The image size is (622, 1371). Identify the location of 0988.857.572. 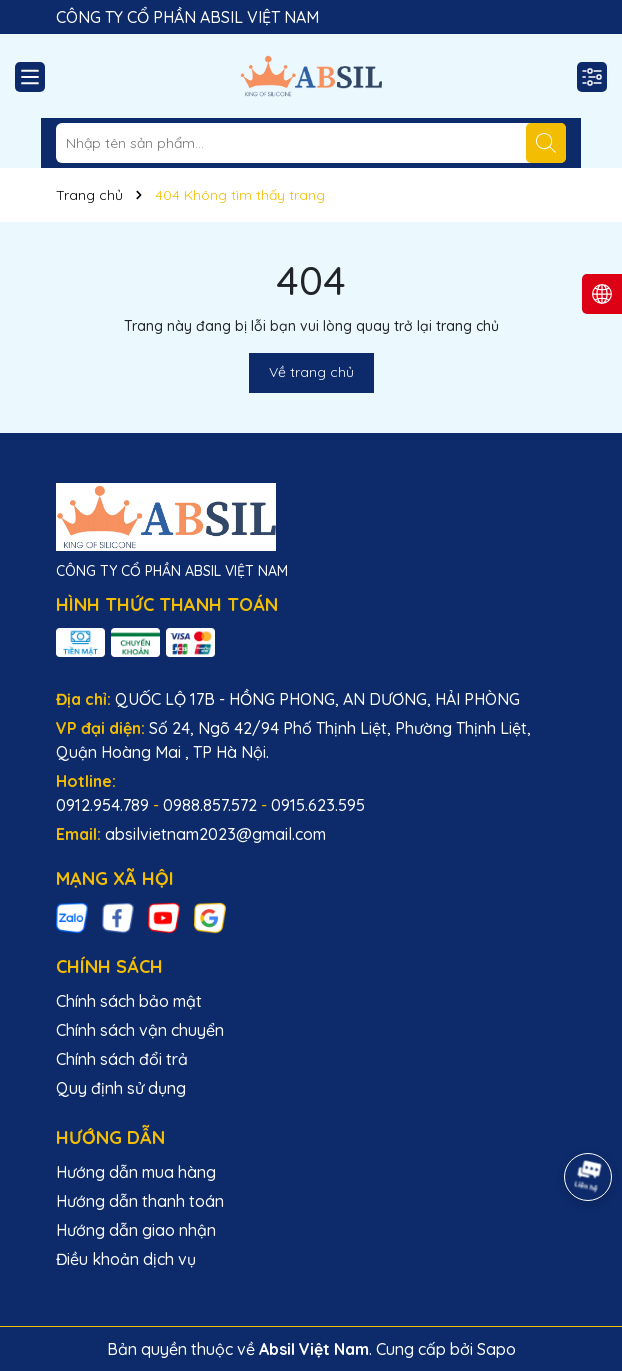
(210, 805).